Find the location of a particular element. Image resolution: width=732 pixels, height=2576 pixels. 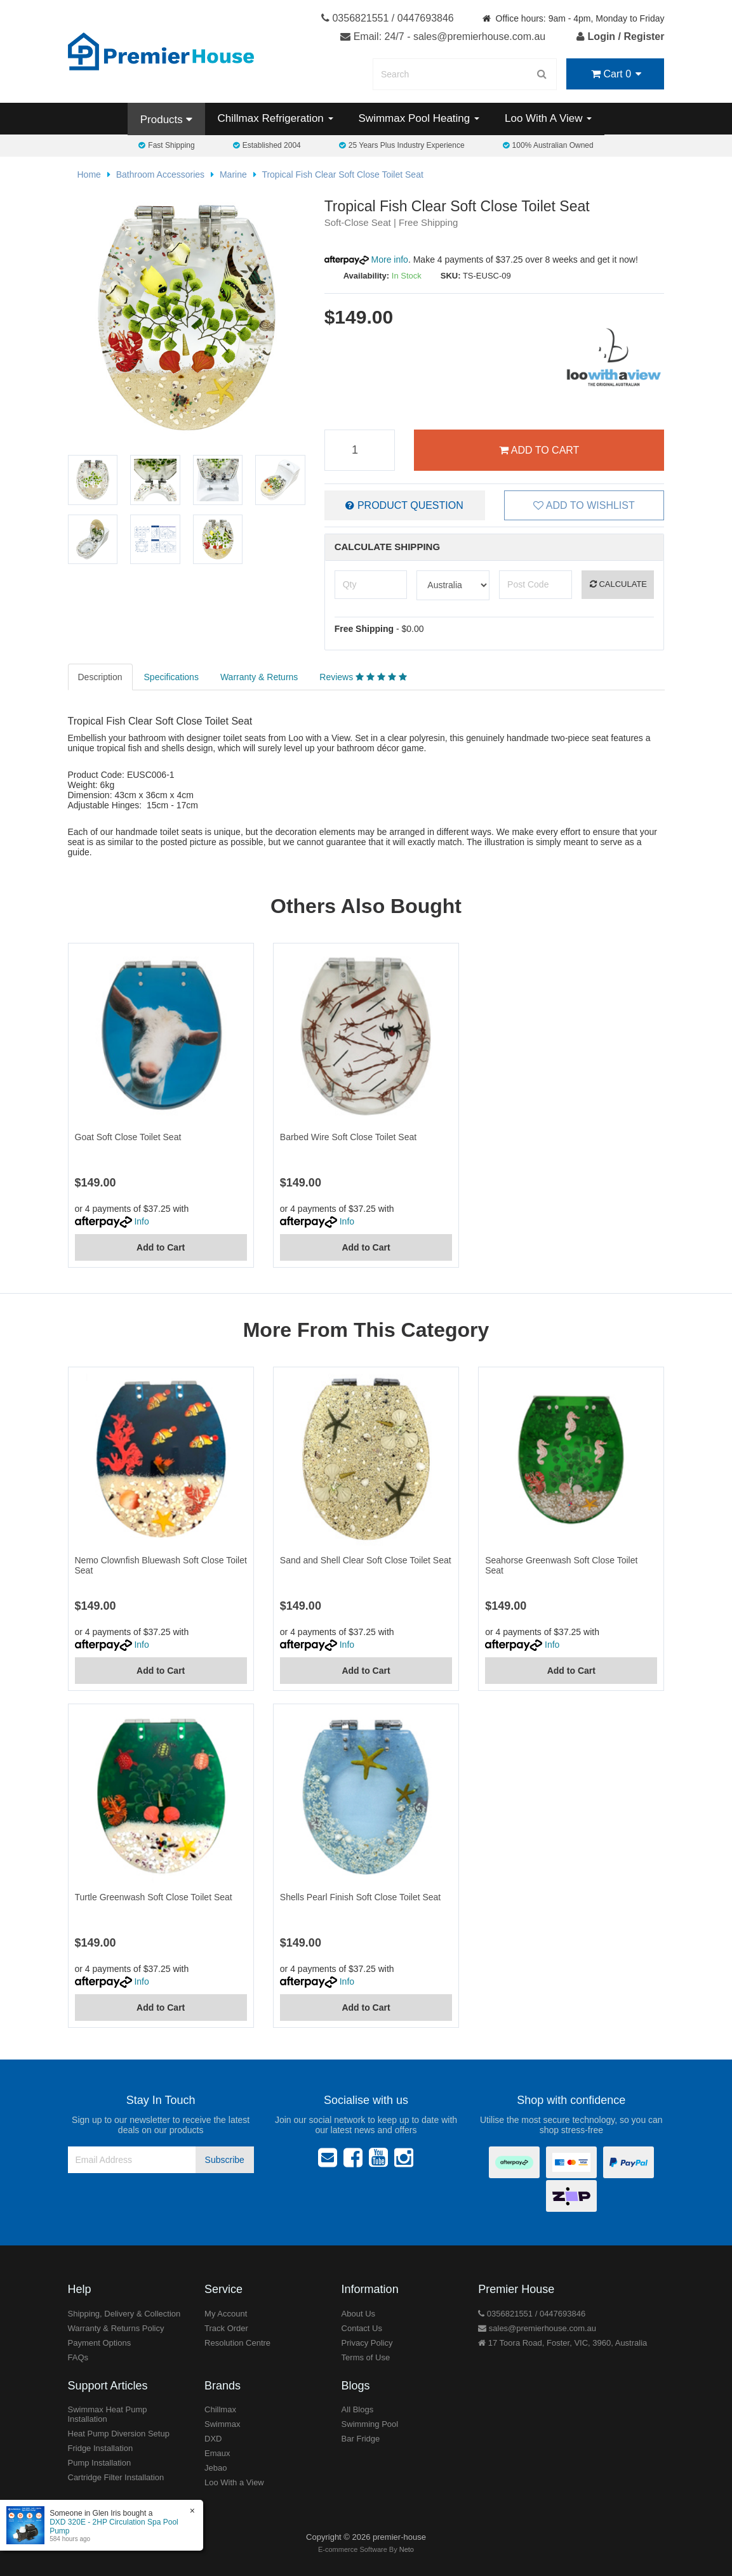

Add to Cart is located at coordinates (539, 450).